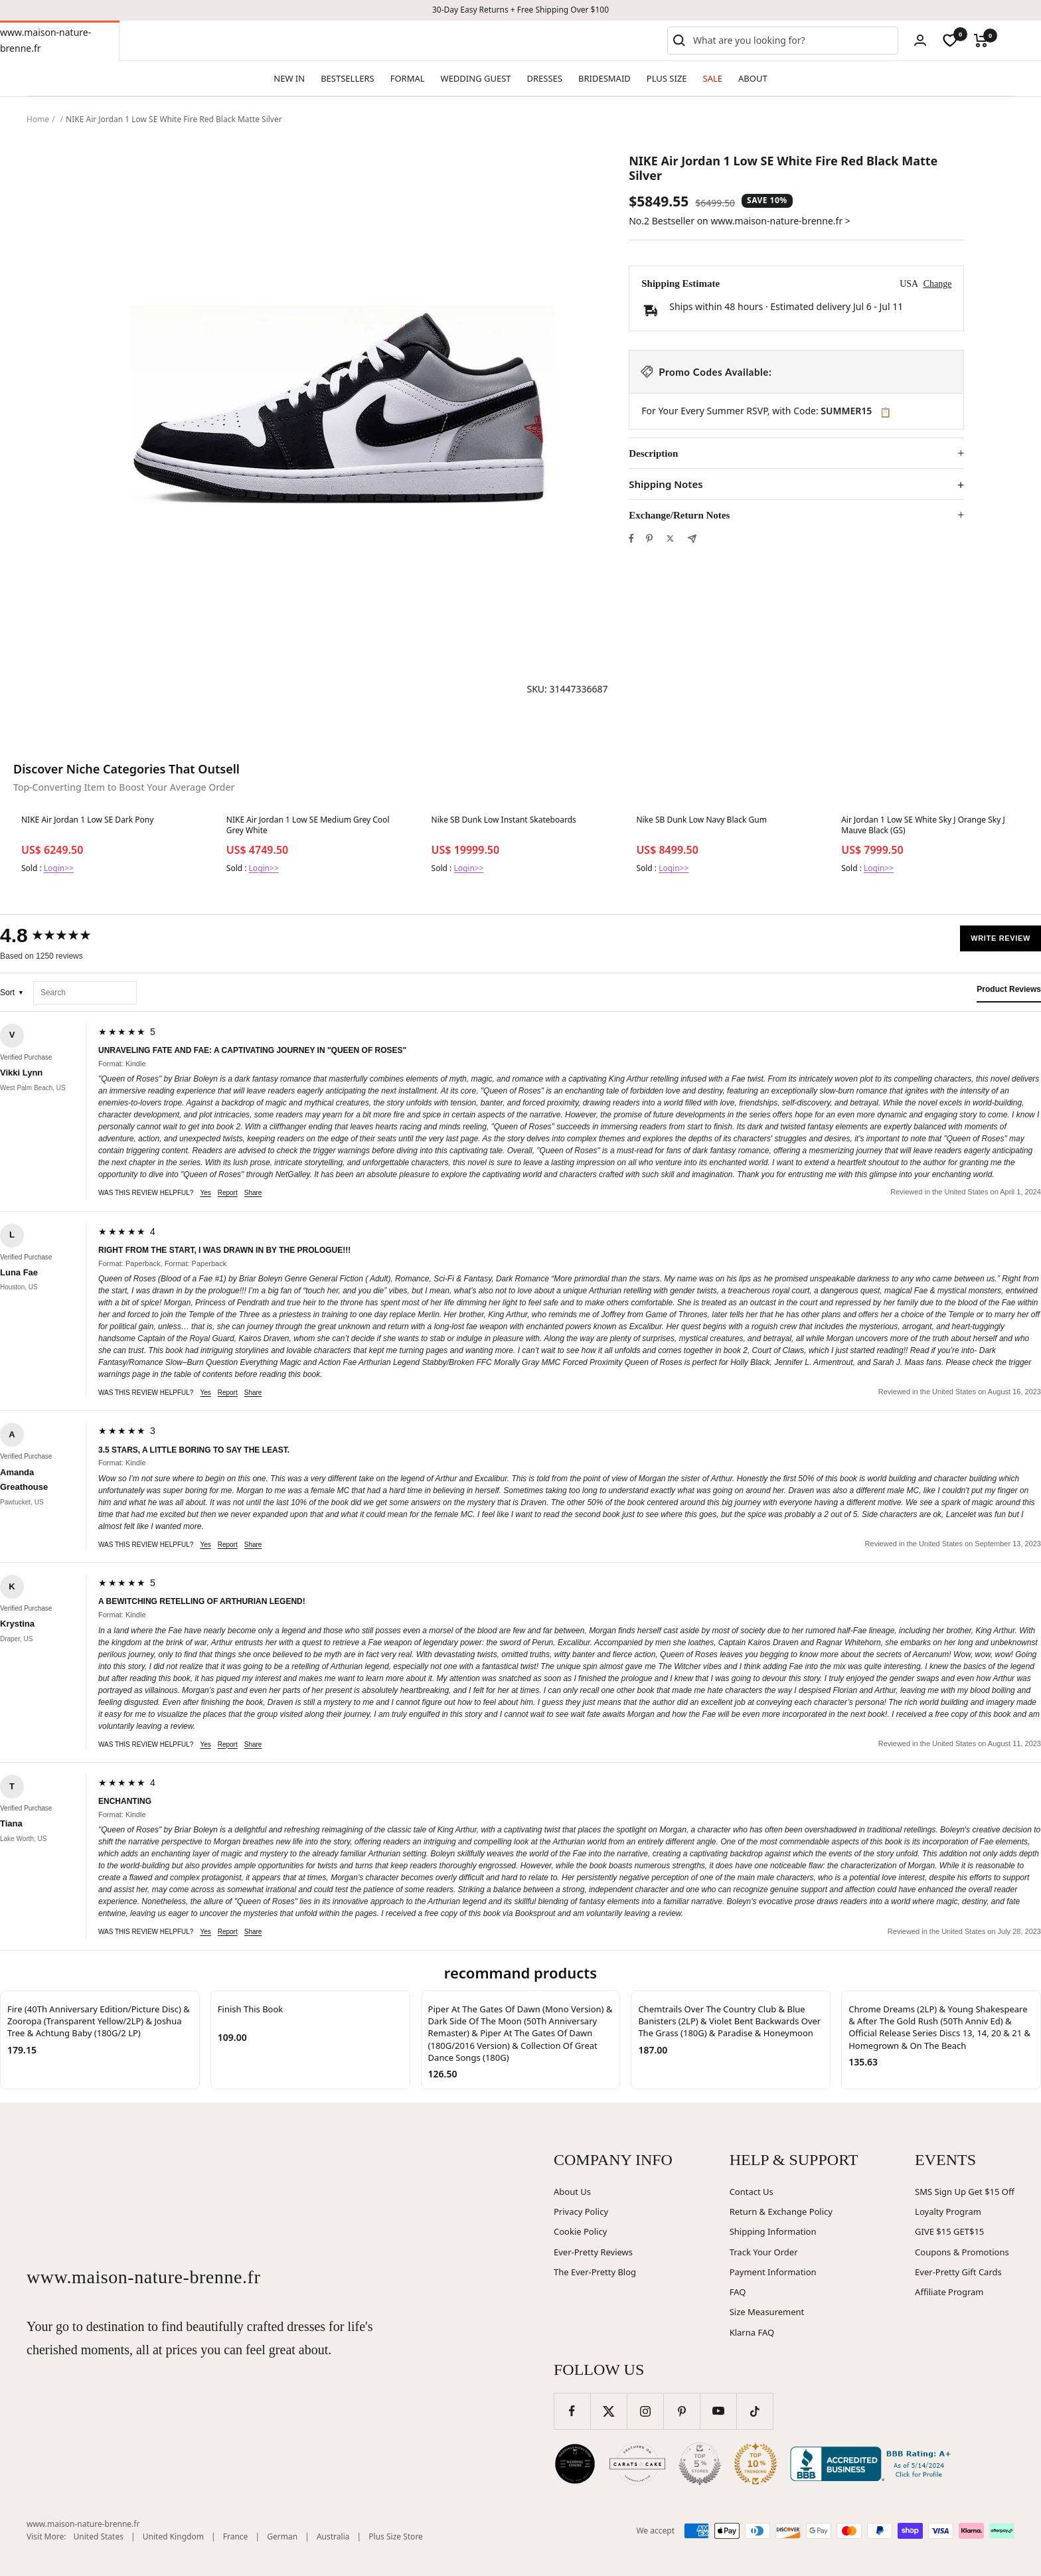 Image resolution: width=1041 pixels, height=2576 pixels. I want to click on Plus Size Store, so click(395, 2536).